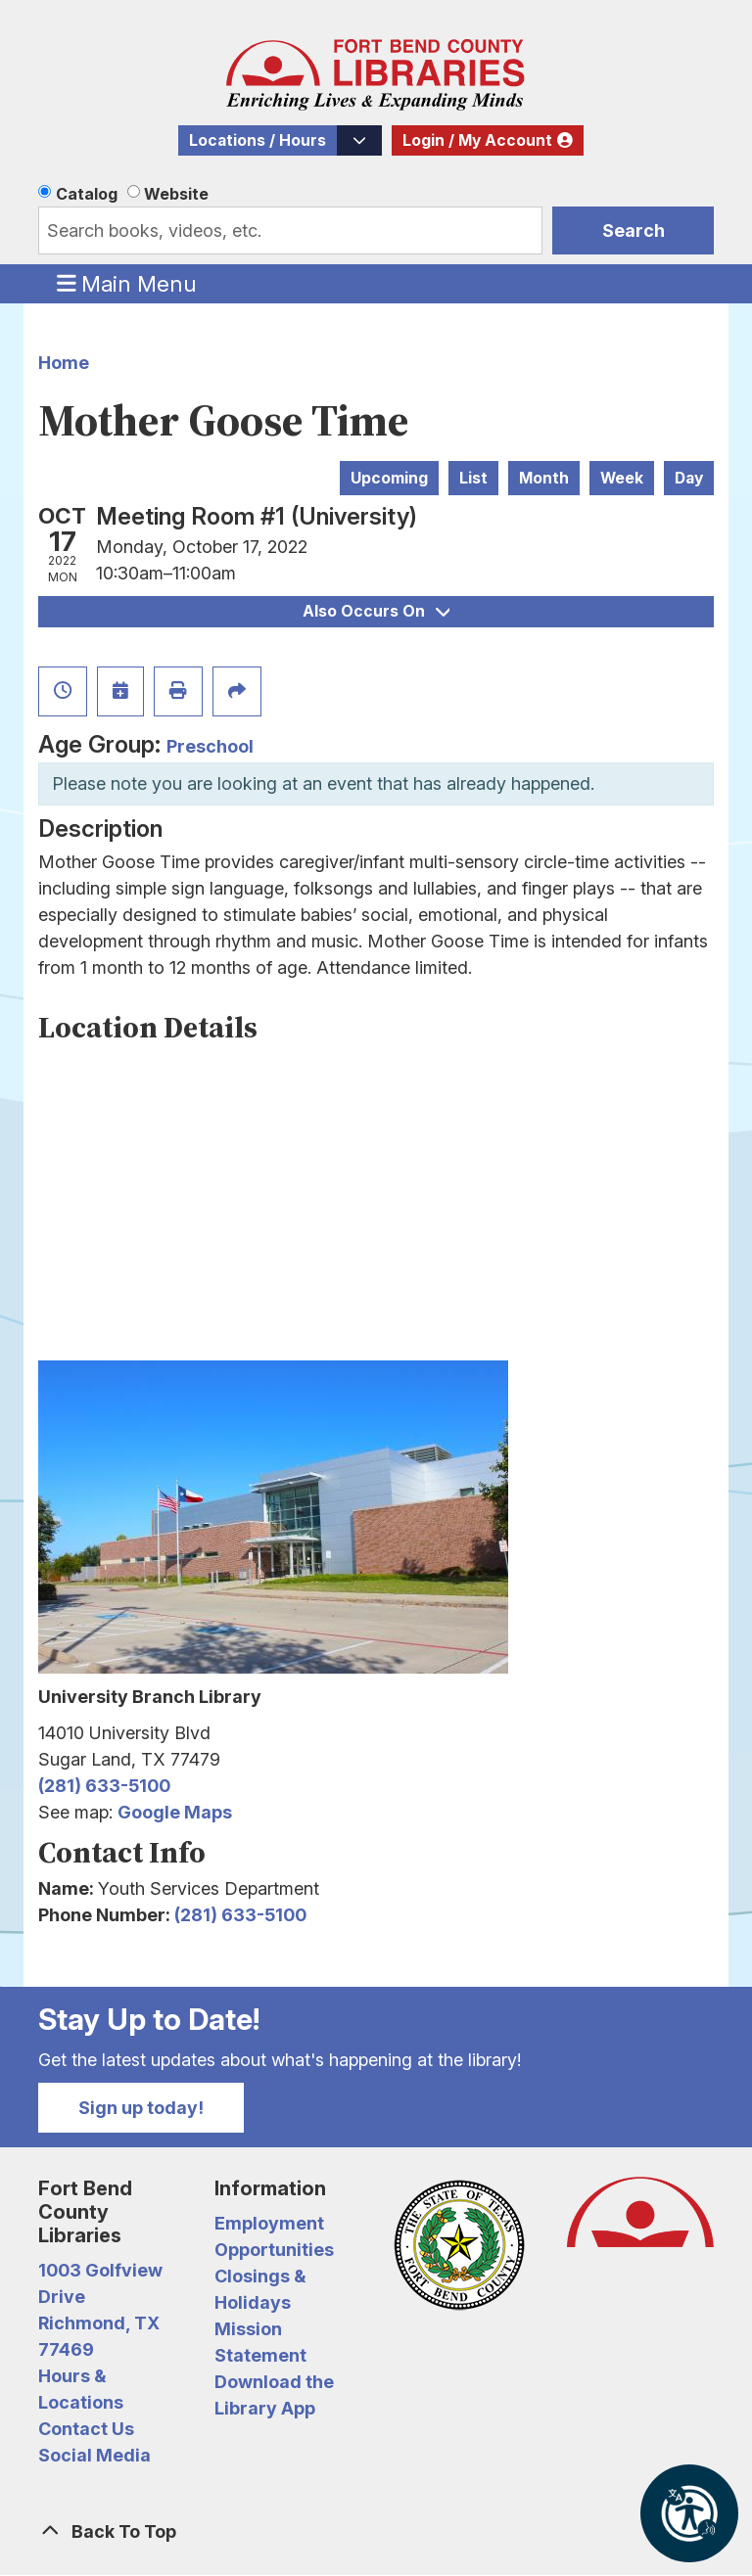 The height and width of the screenshot is (2576, 752). I want to click on Main Menu, so click(127, 283).